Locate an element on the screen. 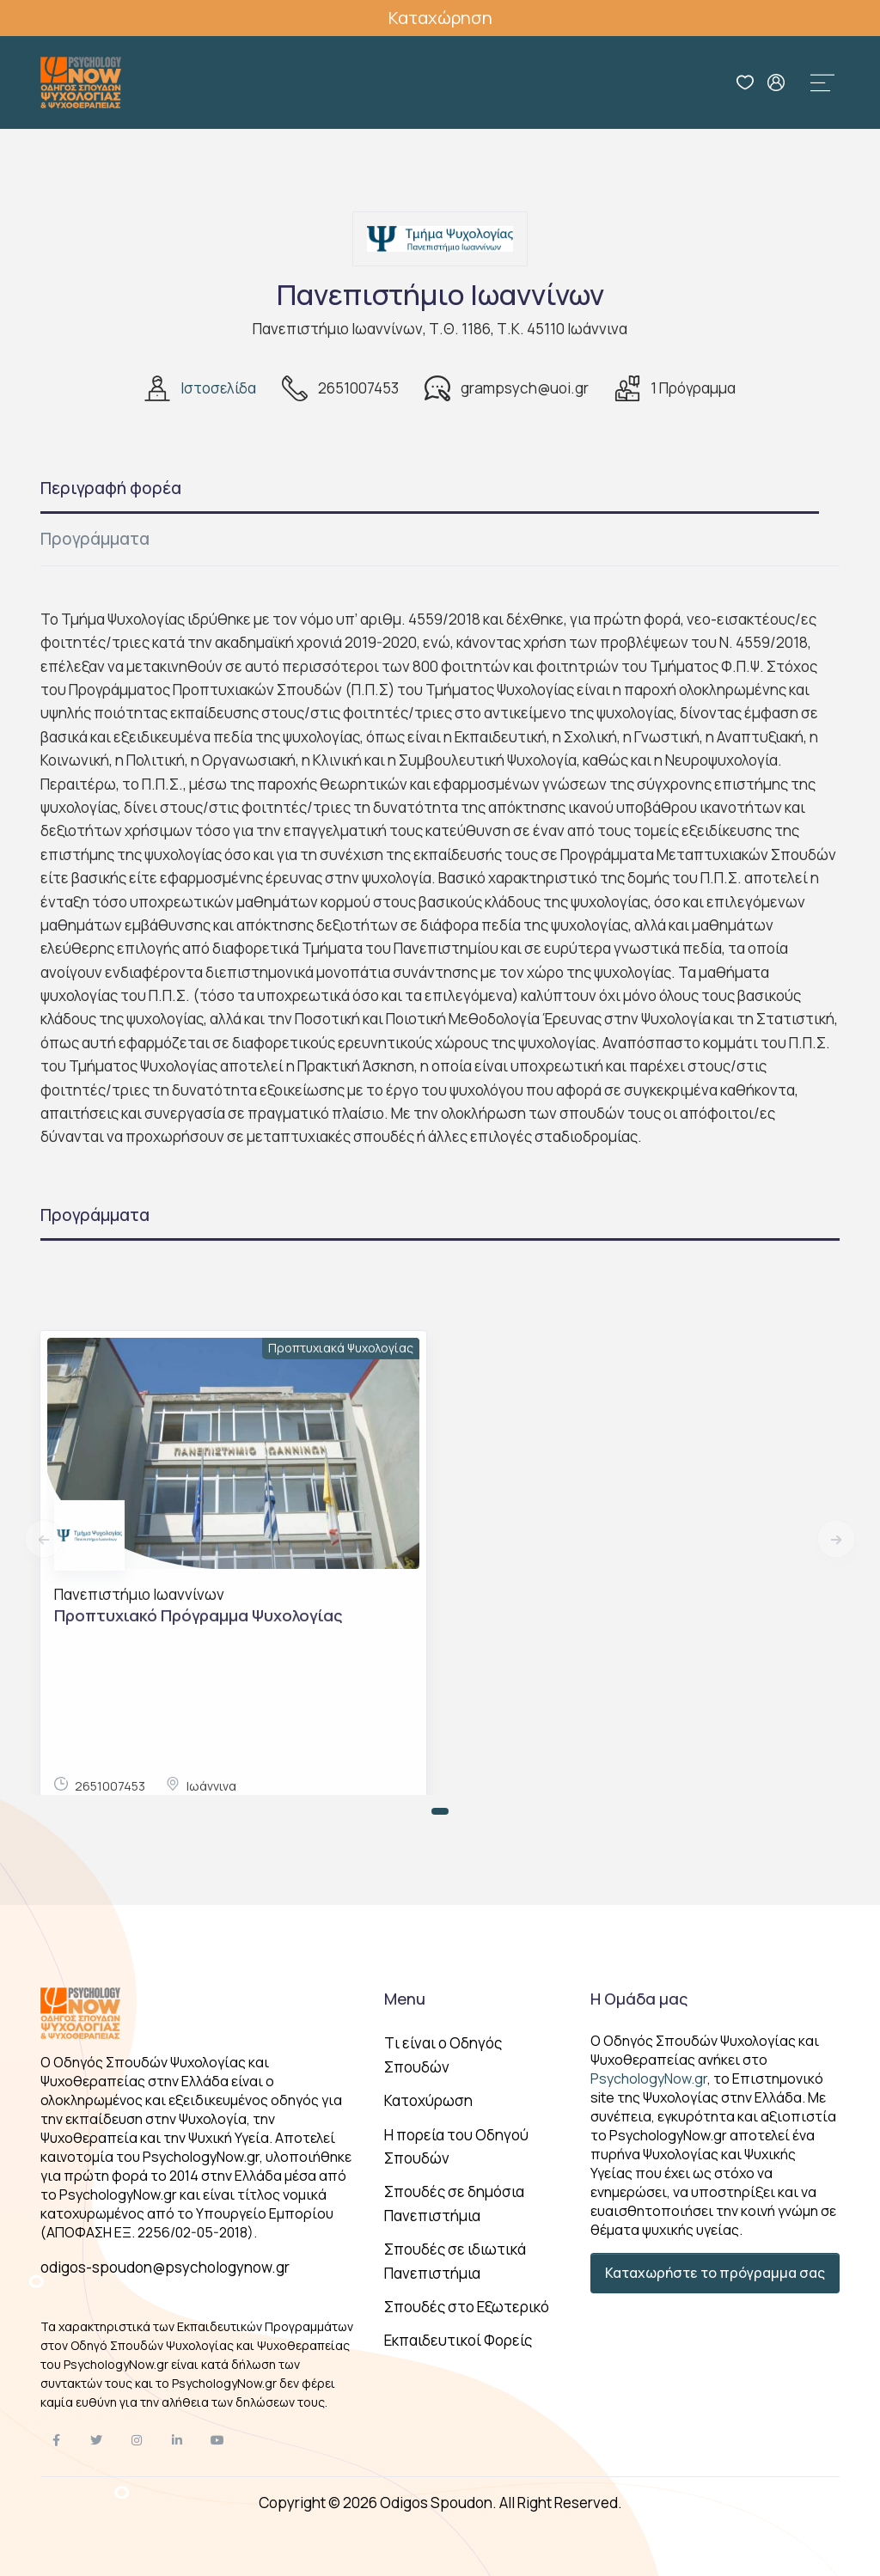  Η Ομάδα μας is located at coordinates (639, 1998).